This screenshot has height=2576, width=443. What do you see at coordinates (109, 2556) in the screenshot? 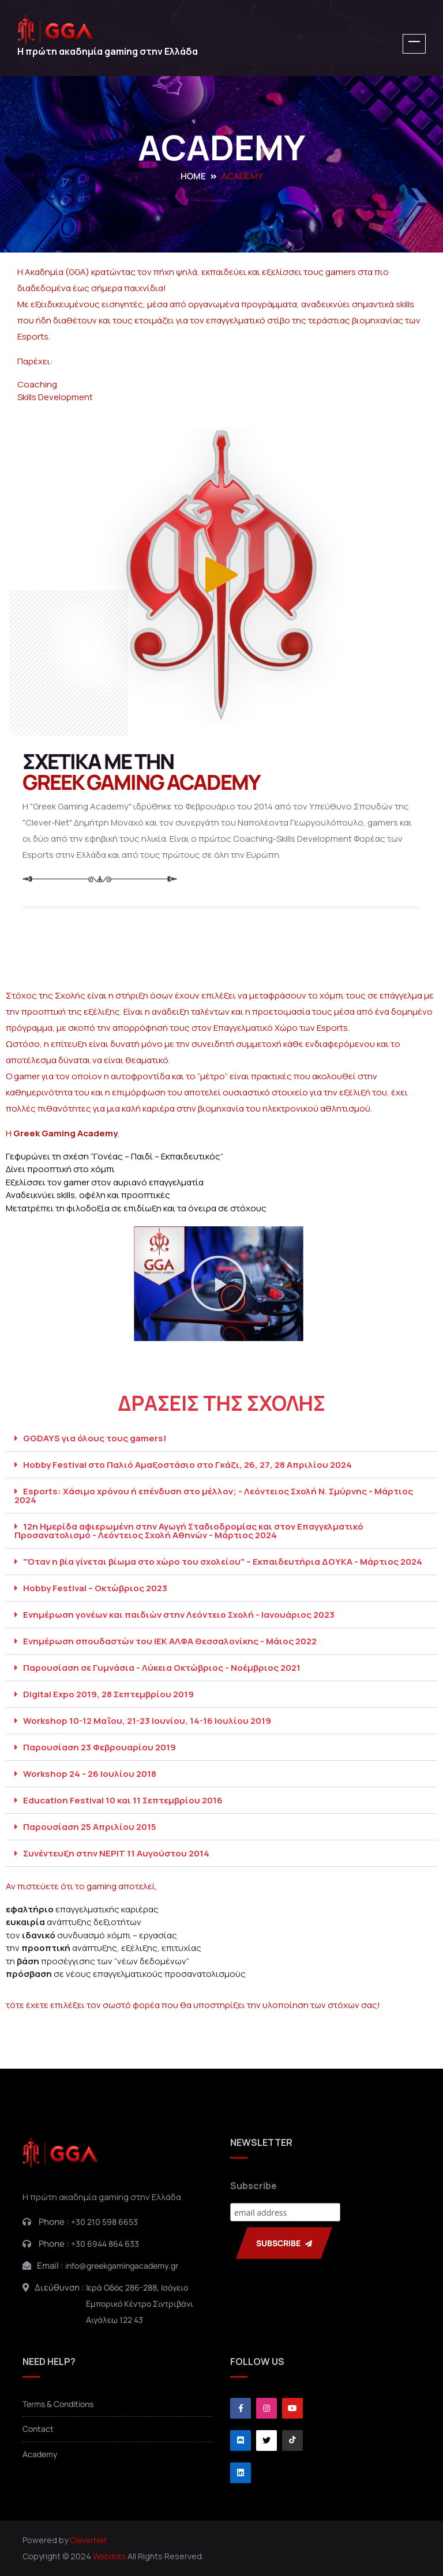
I see `Webdots` at bounding box center [109, 2556].